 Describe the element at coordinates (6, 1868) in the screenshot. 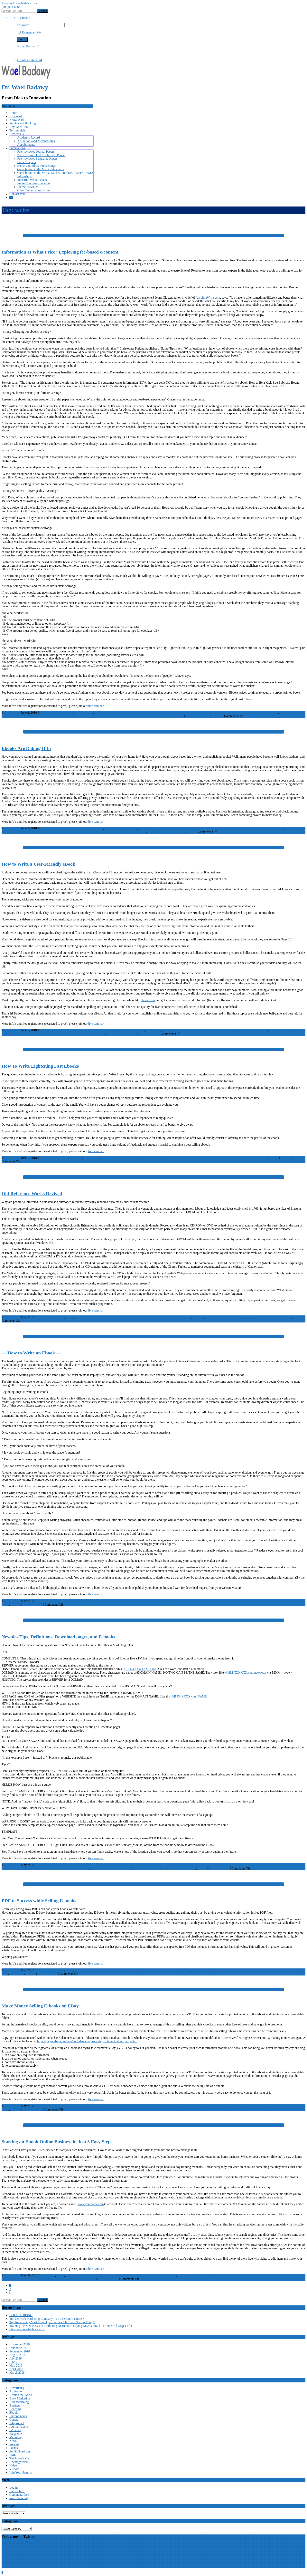

I see `Market` at that location.